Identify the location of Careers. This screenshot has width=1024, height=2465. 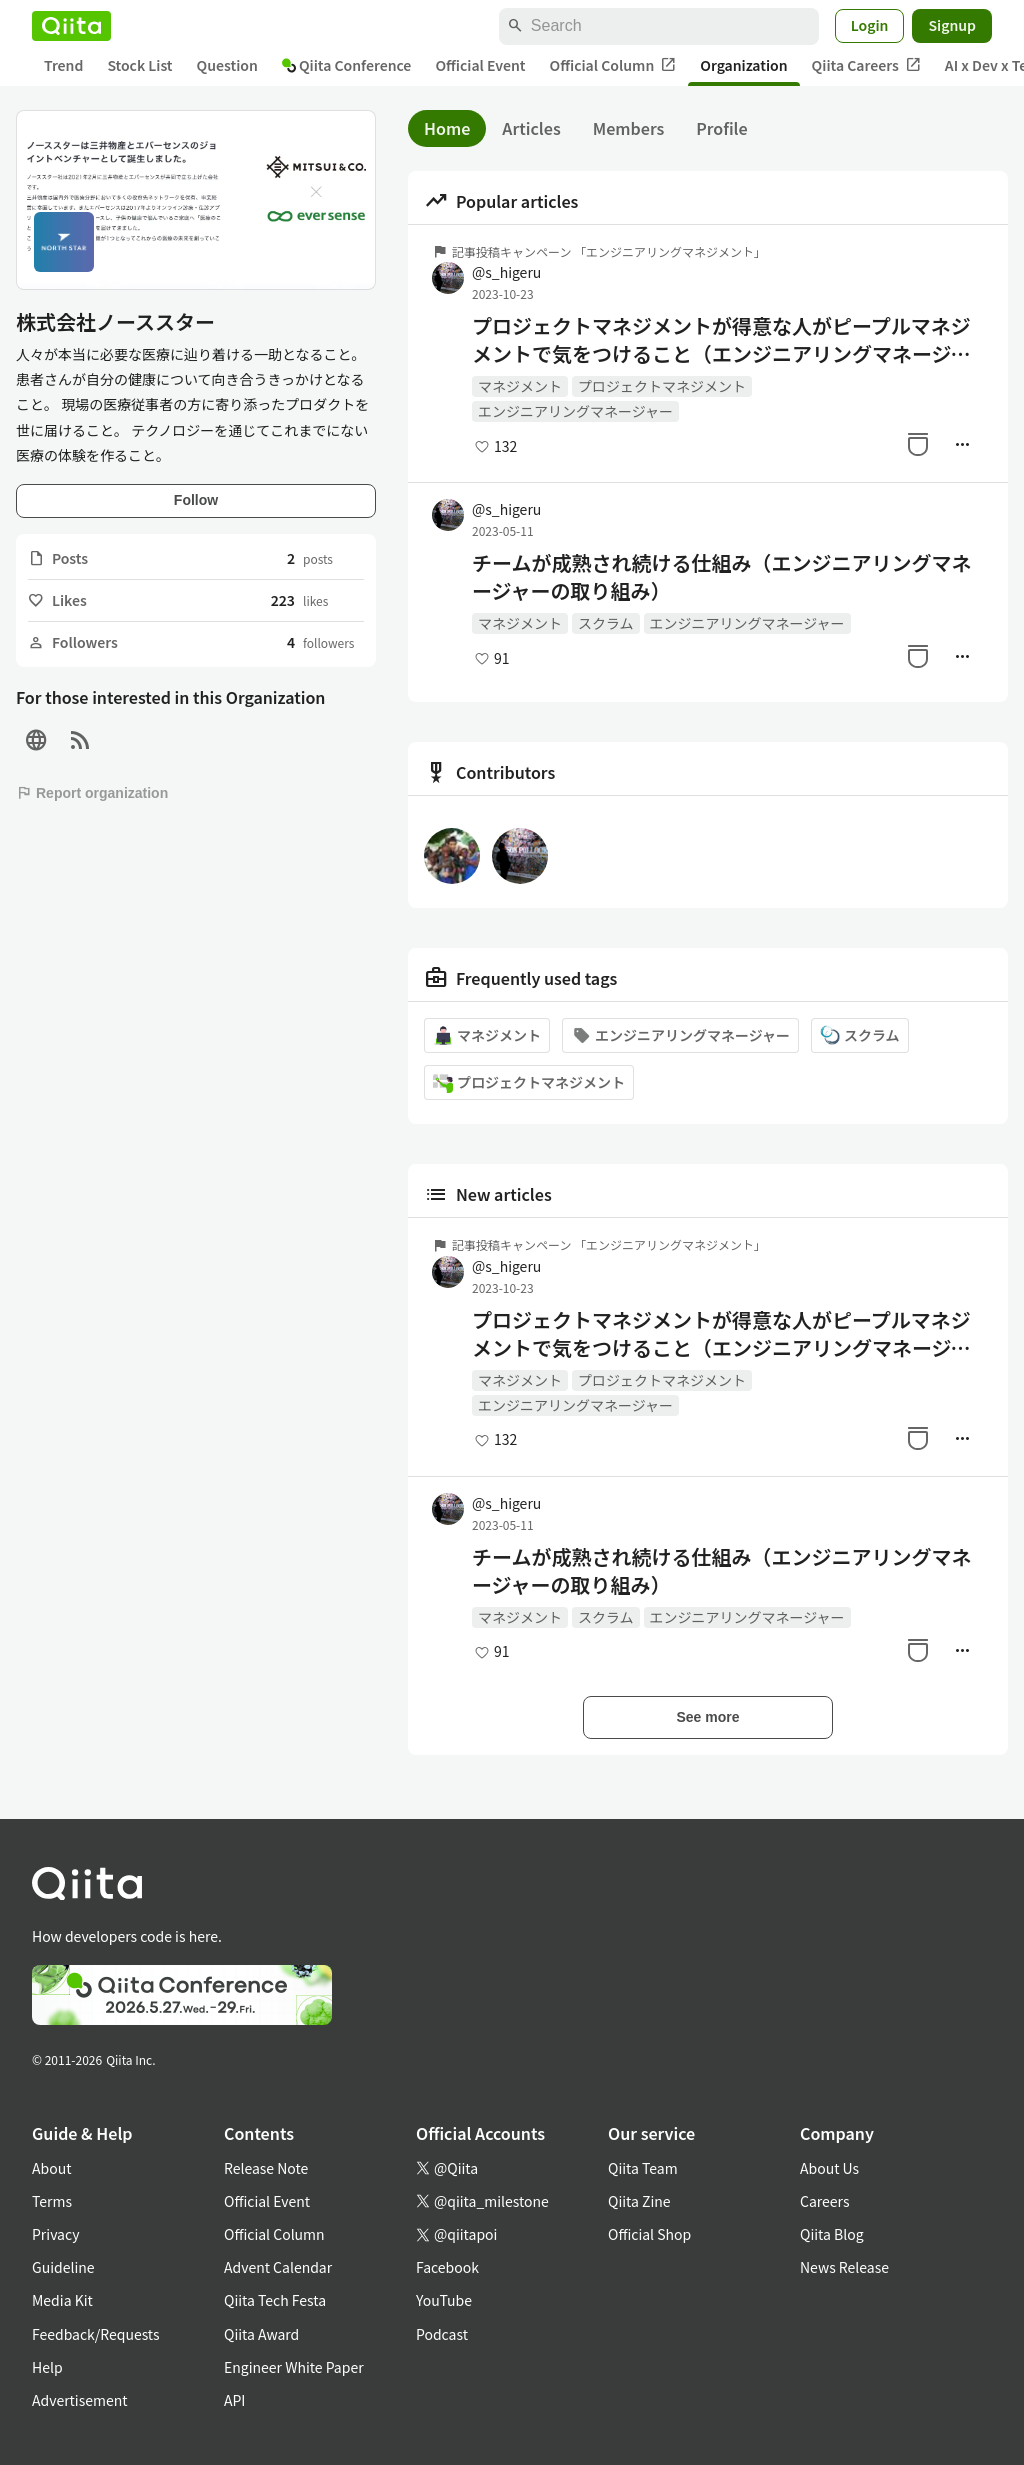
(824, 2201).